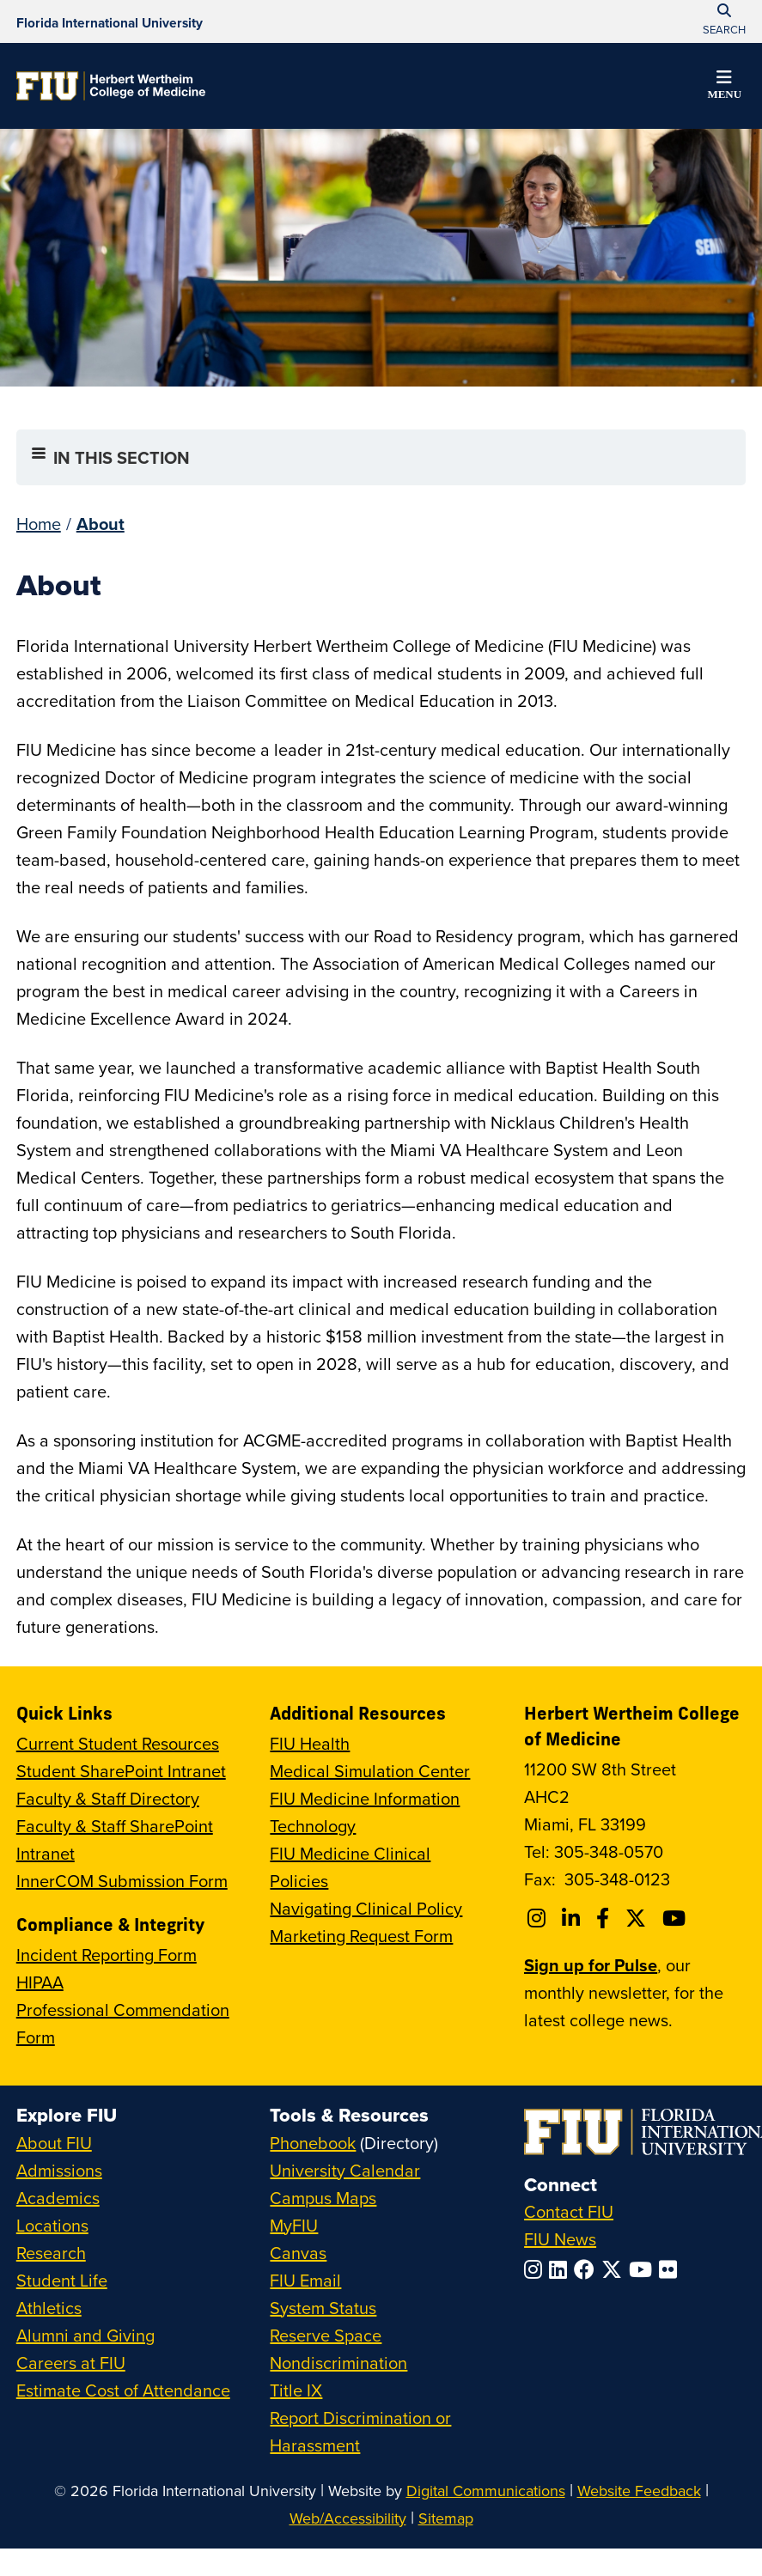  What do you see at coordinates (323, 2307) in the screenshot?
I see `System Status` at bounding box center [323, 2307].